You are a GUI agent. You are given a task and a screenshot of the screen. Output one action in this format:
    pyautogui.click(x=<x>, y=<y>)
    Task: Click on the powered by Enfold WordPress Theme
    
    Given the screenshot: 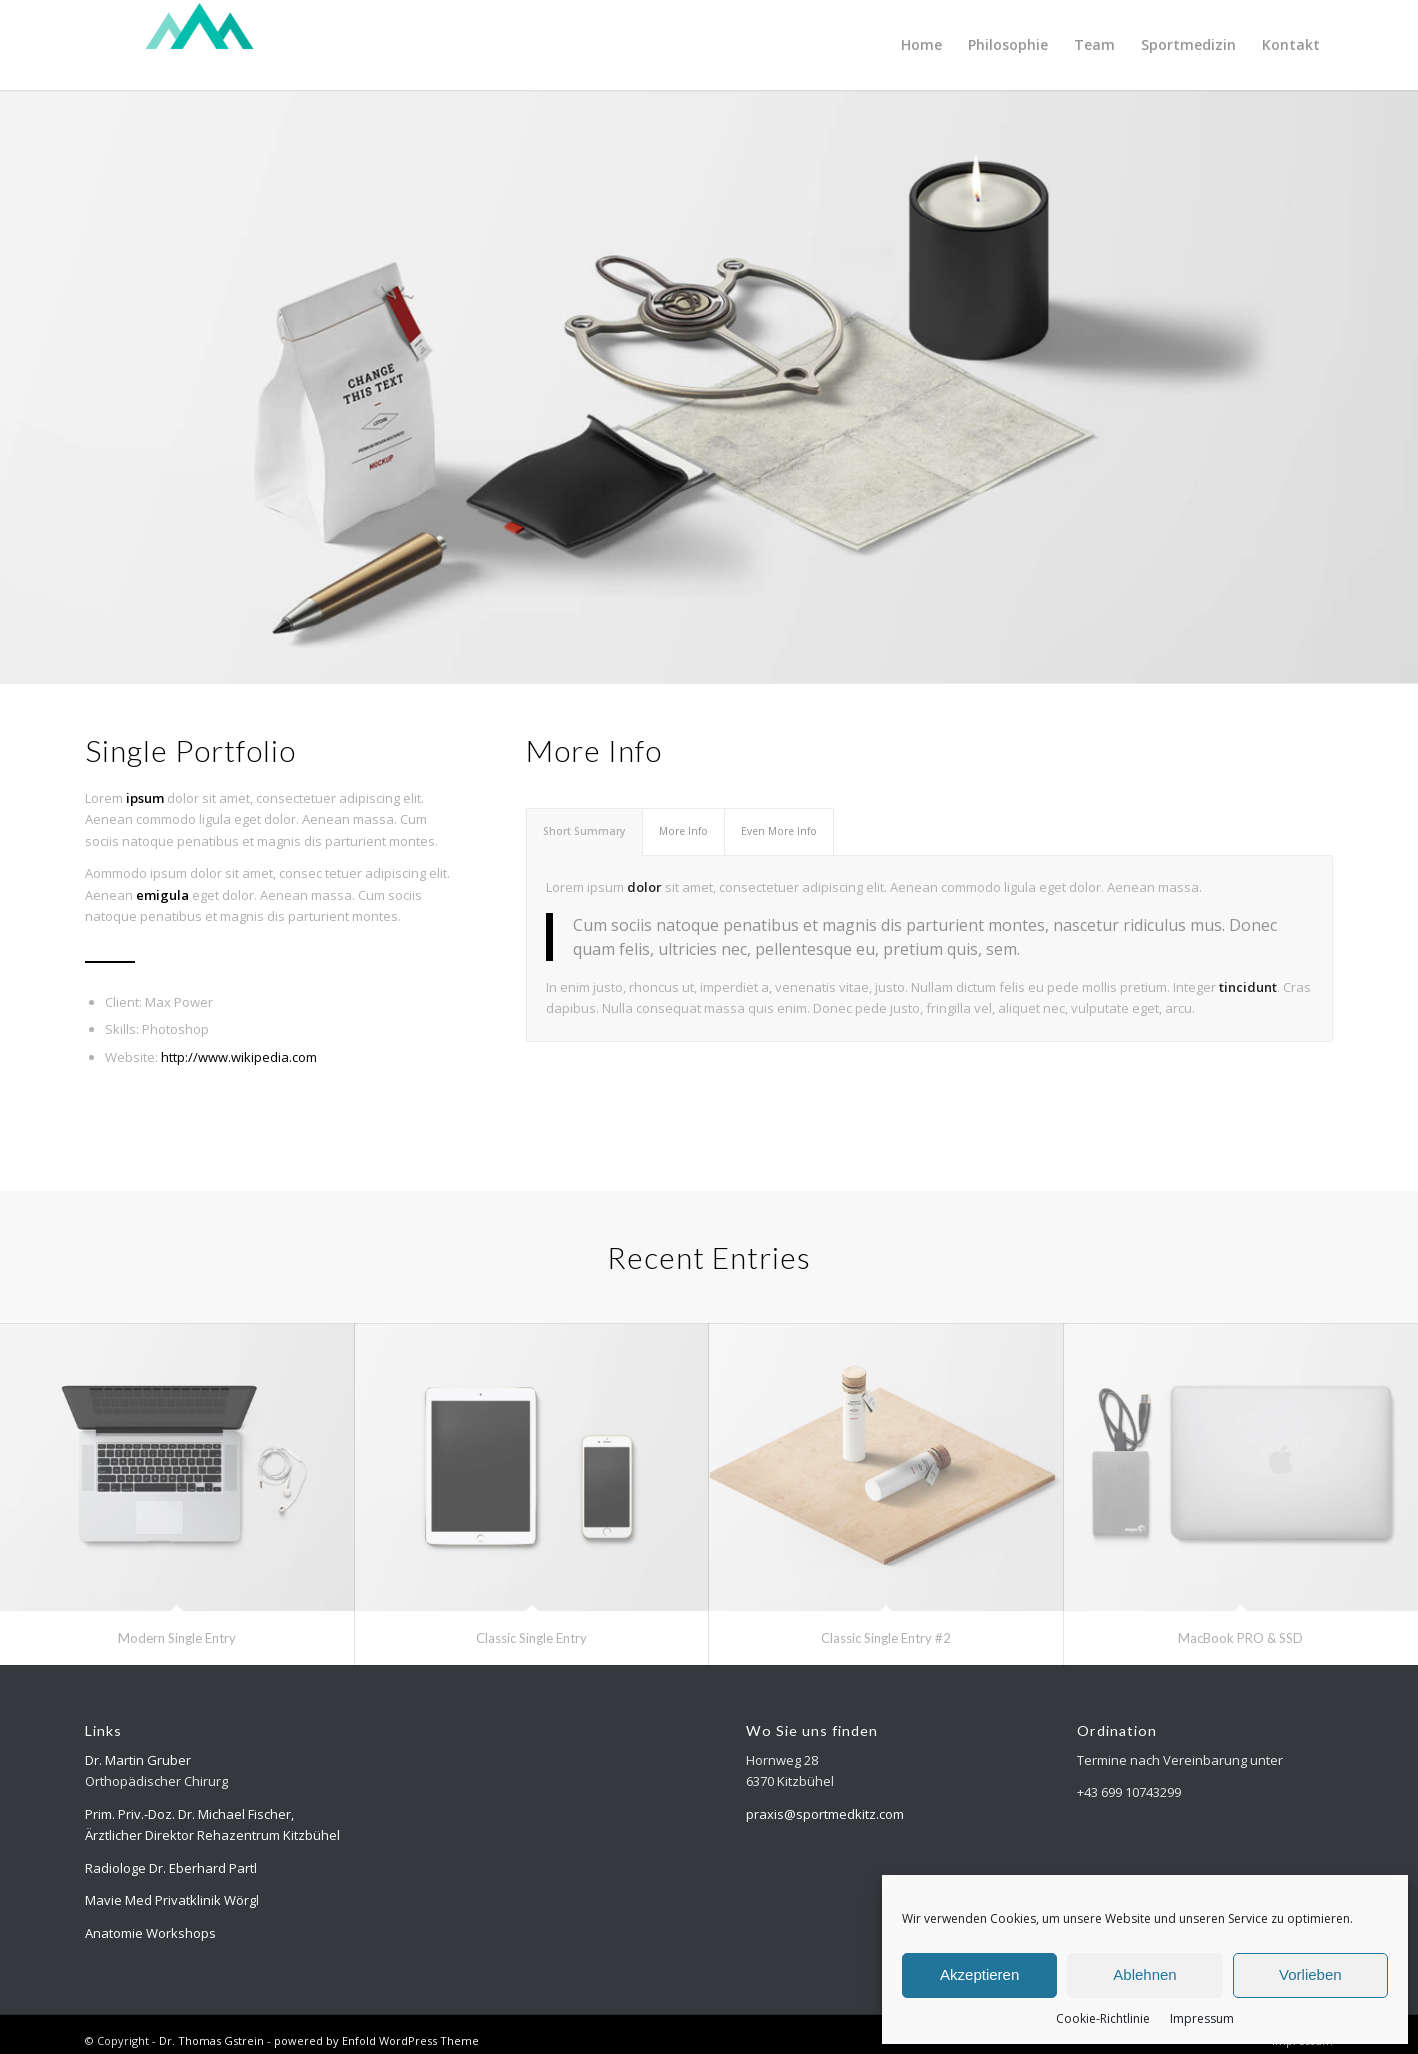 What is the action you would take?
    pyautogui.click(x=376, y=2040)
    